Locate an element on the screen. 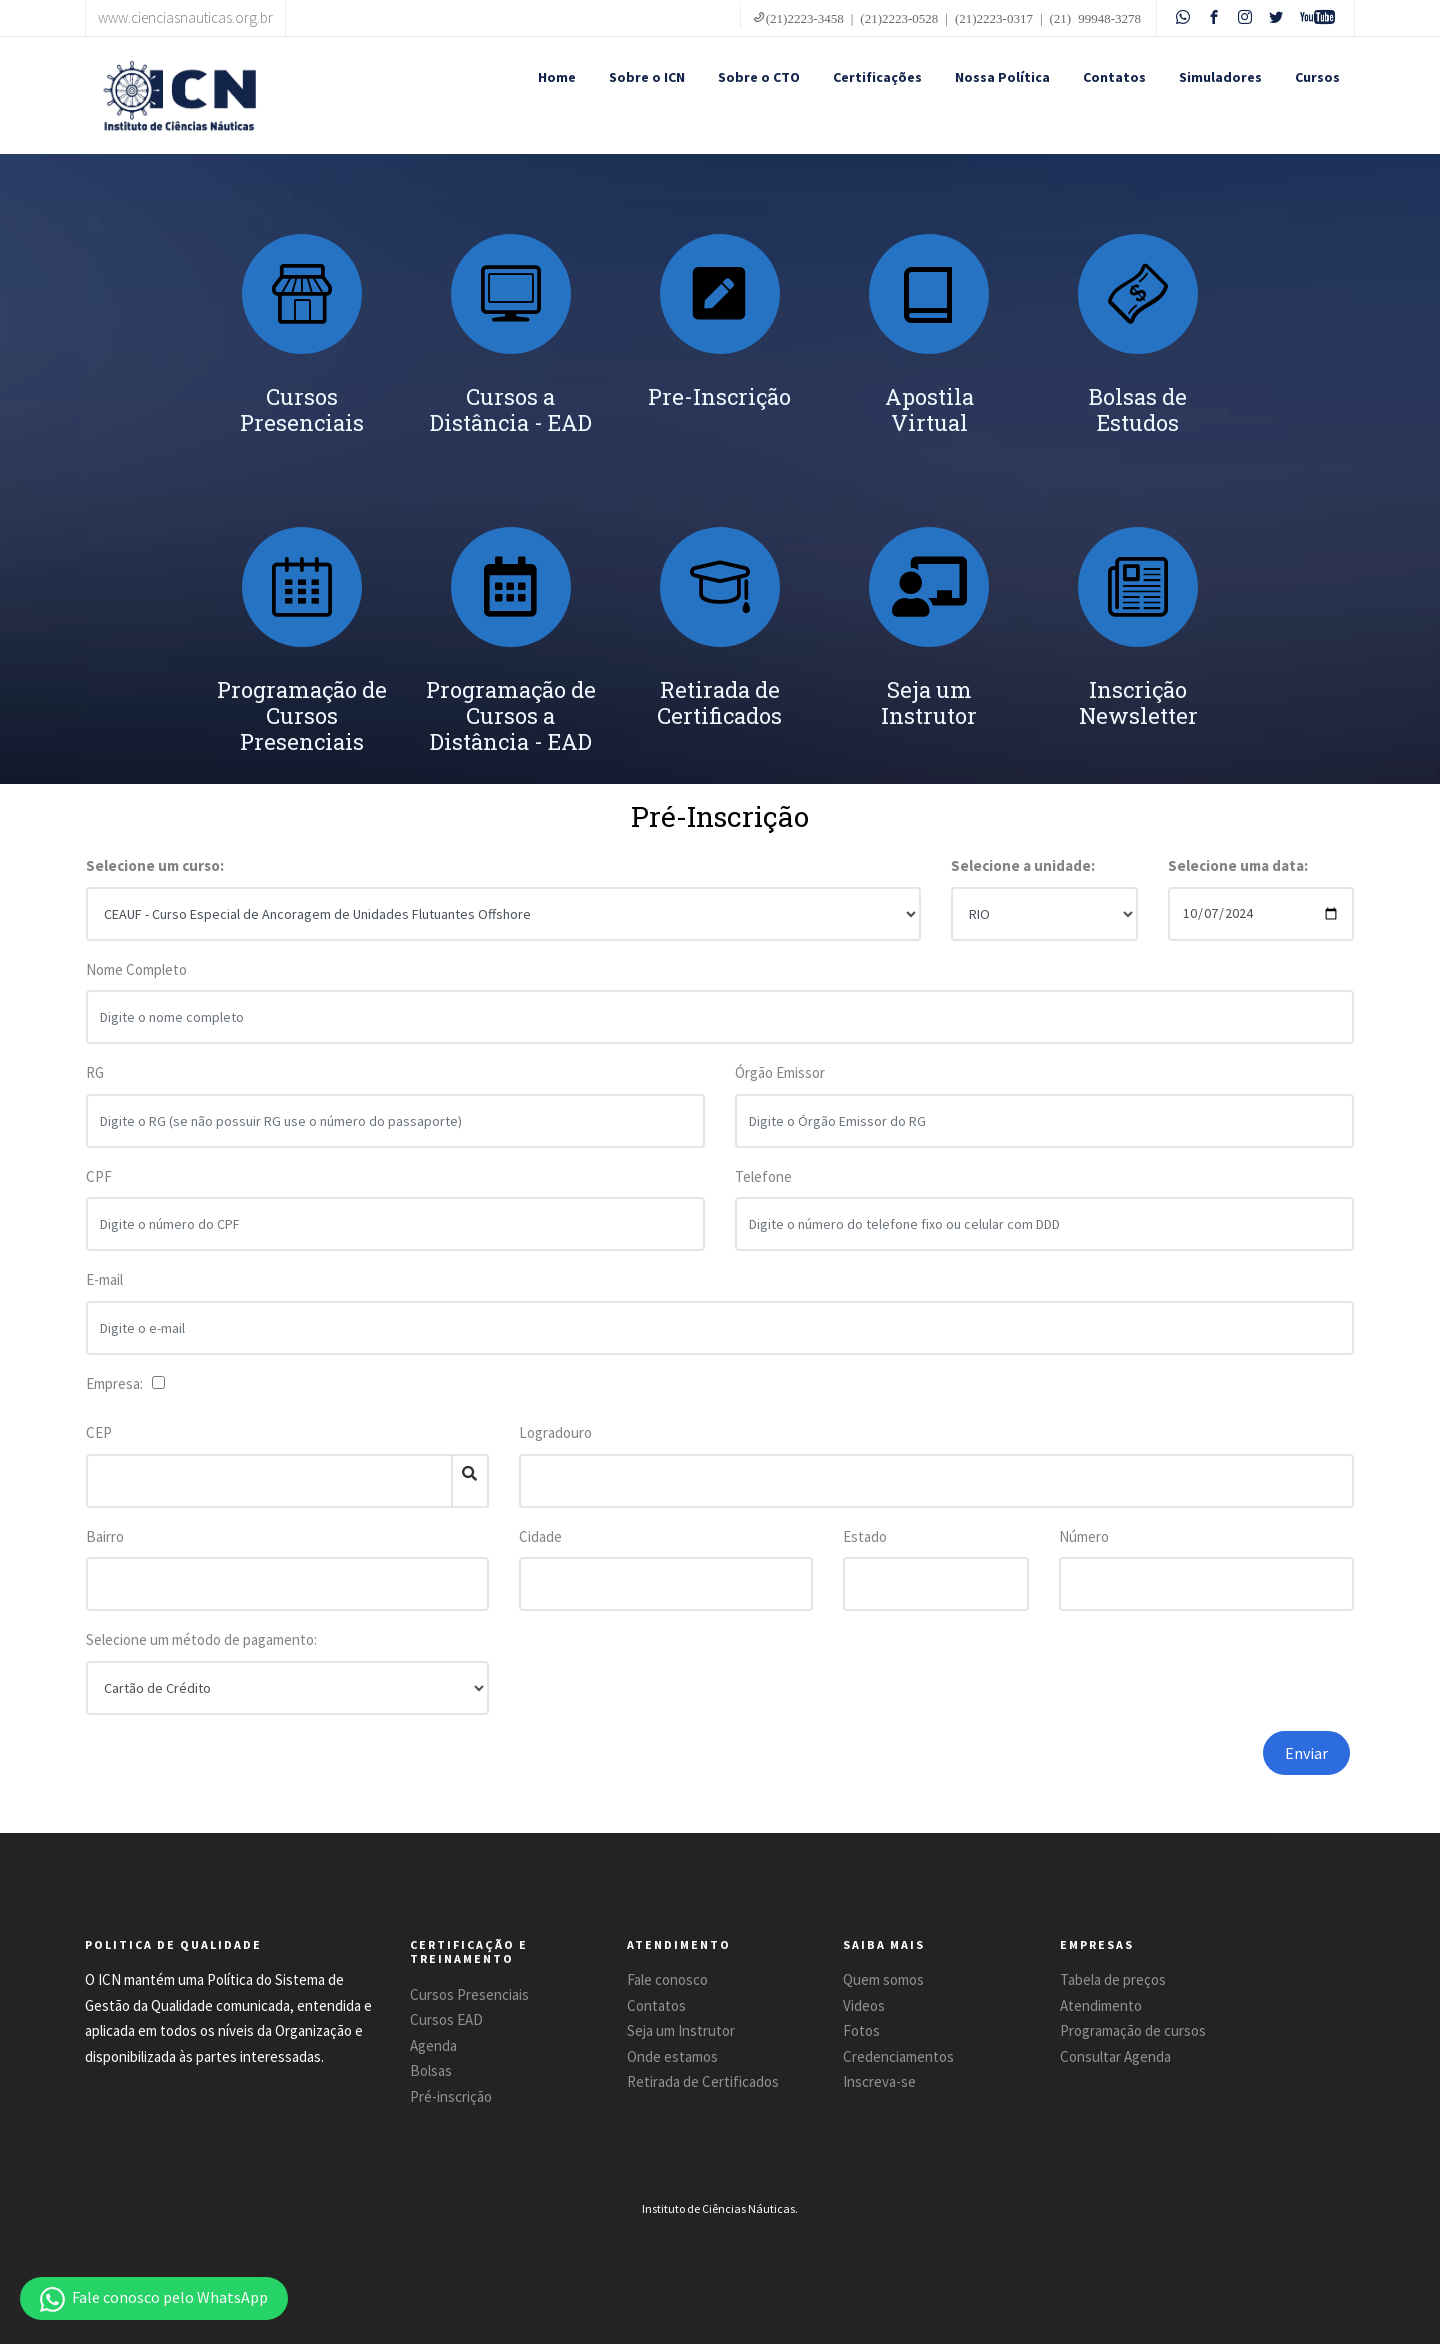 The height and width of the screenshot is (2344, 1440). Tabela de preços is located at coordinates (1113, 1979).